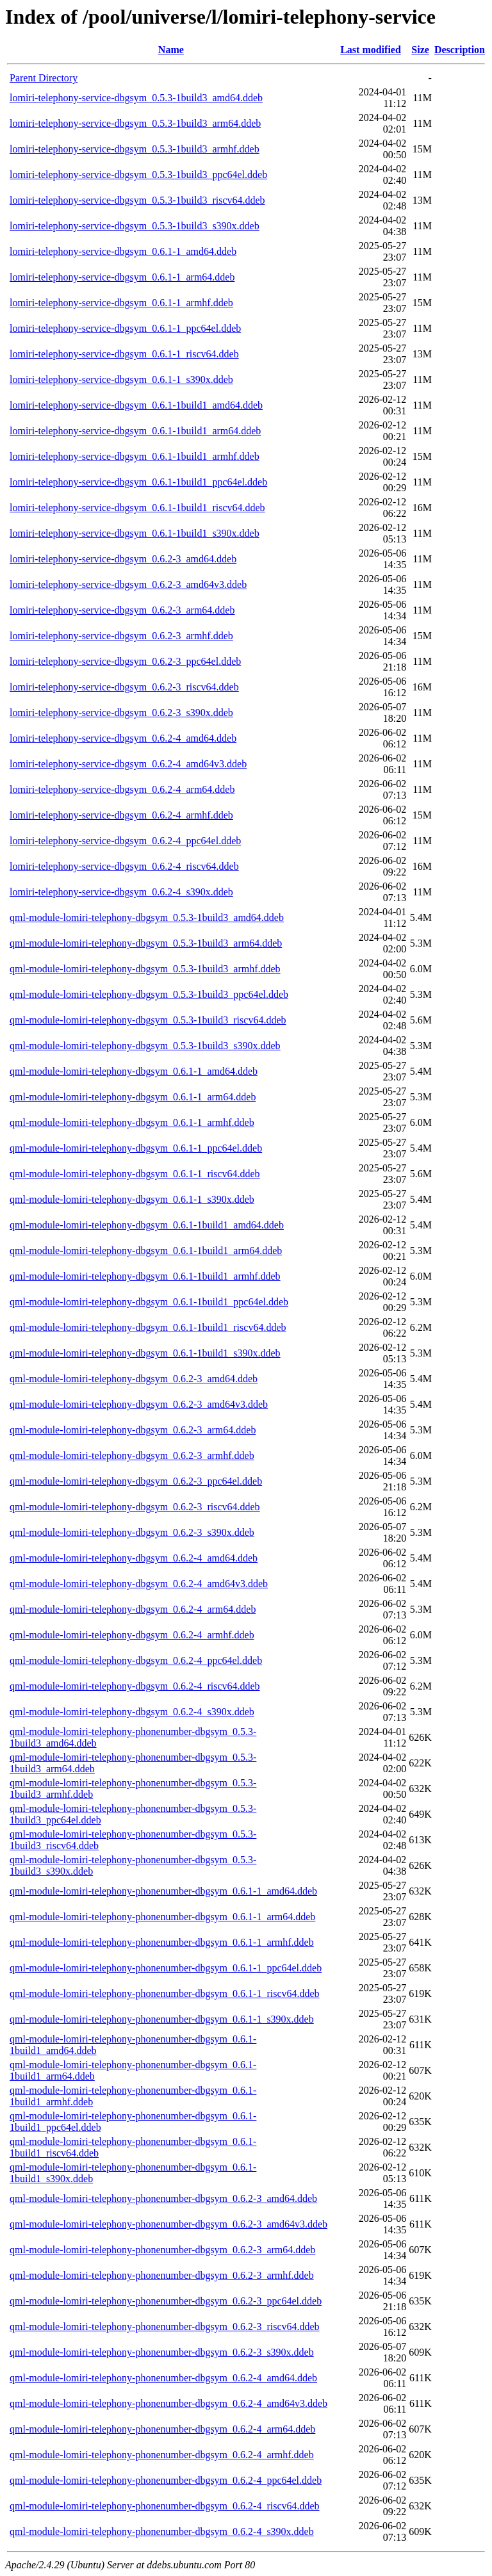  Describe the element at coordinates (139, 1404) in the screenshot. I see `qml-module-lomiri-telephony-dbgsym_0.6.2-3_amd64v3.ddeb` at that location.